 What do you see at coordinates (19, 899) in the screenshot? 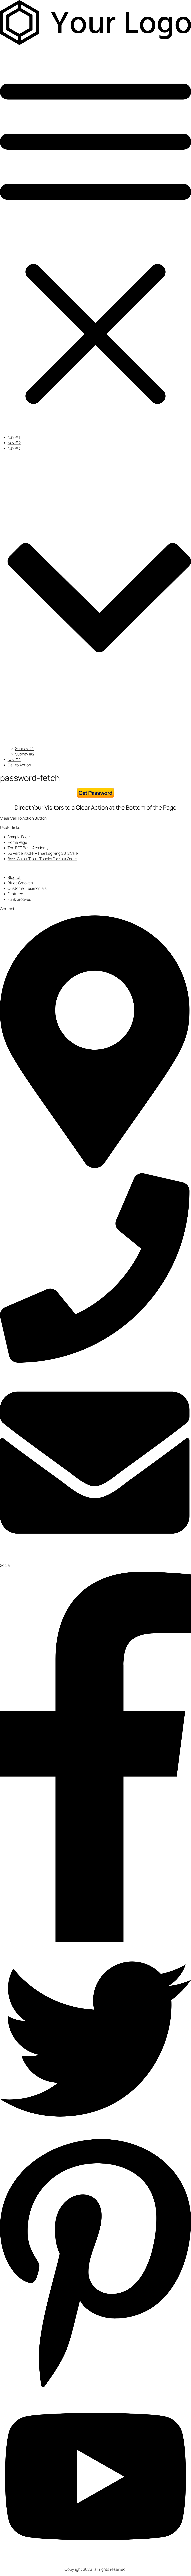
I see `Funk Grooves` at bounding box center [19, 899].